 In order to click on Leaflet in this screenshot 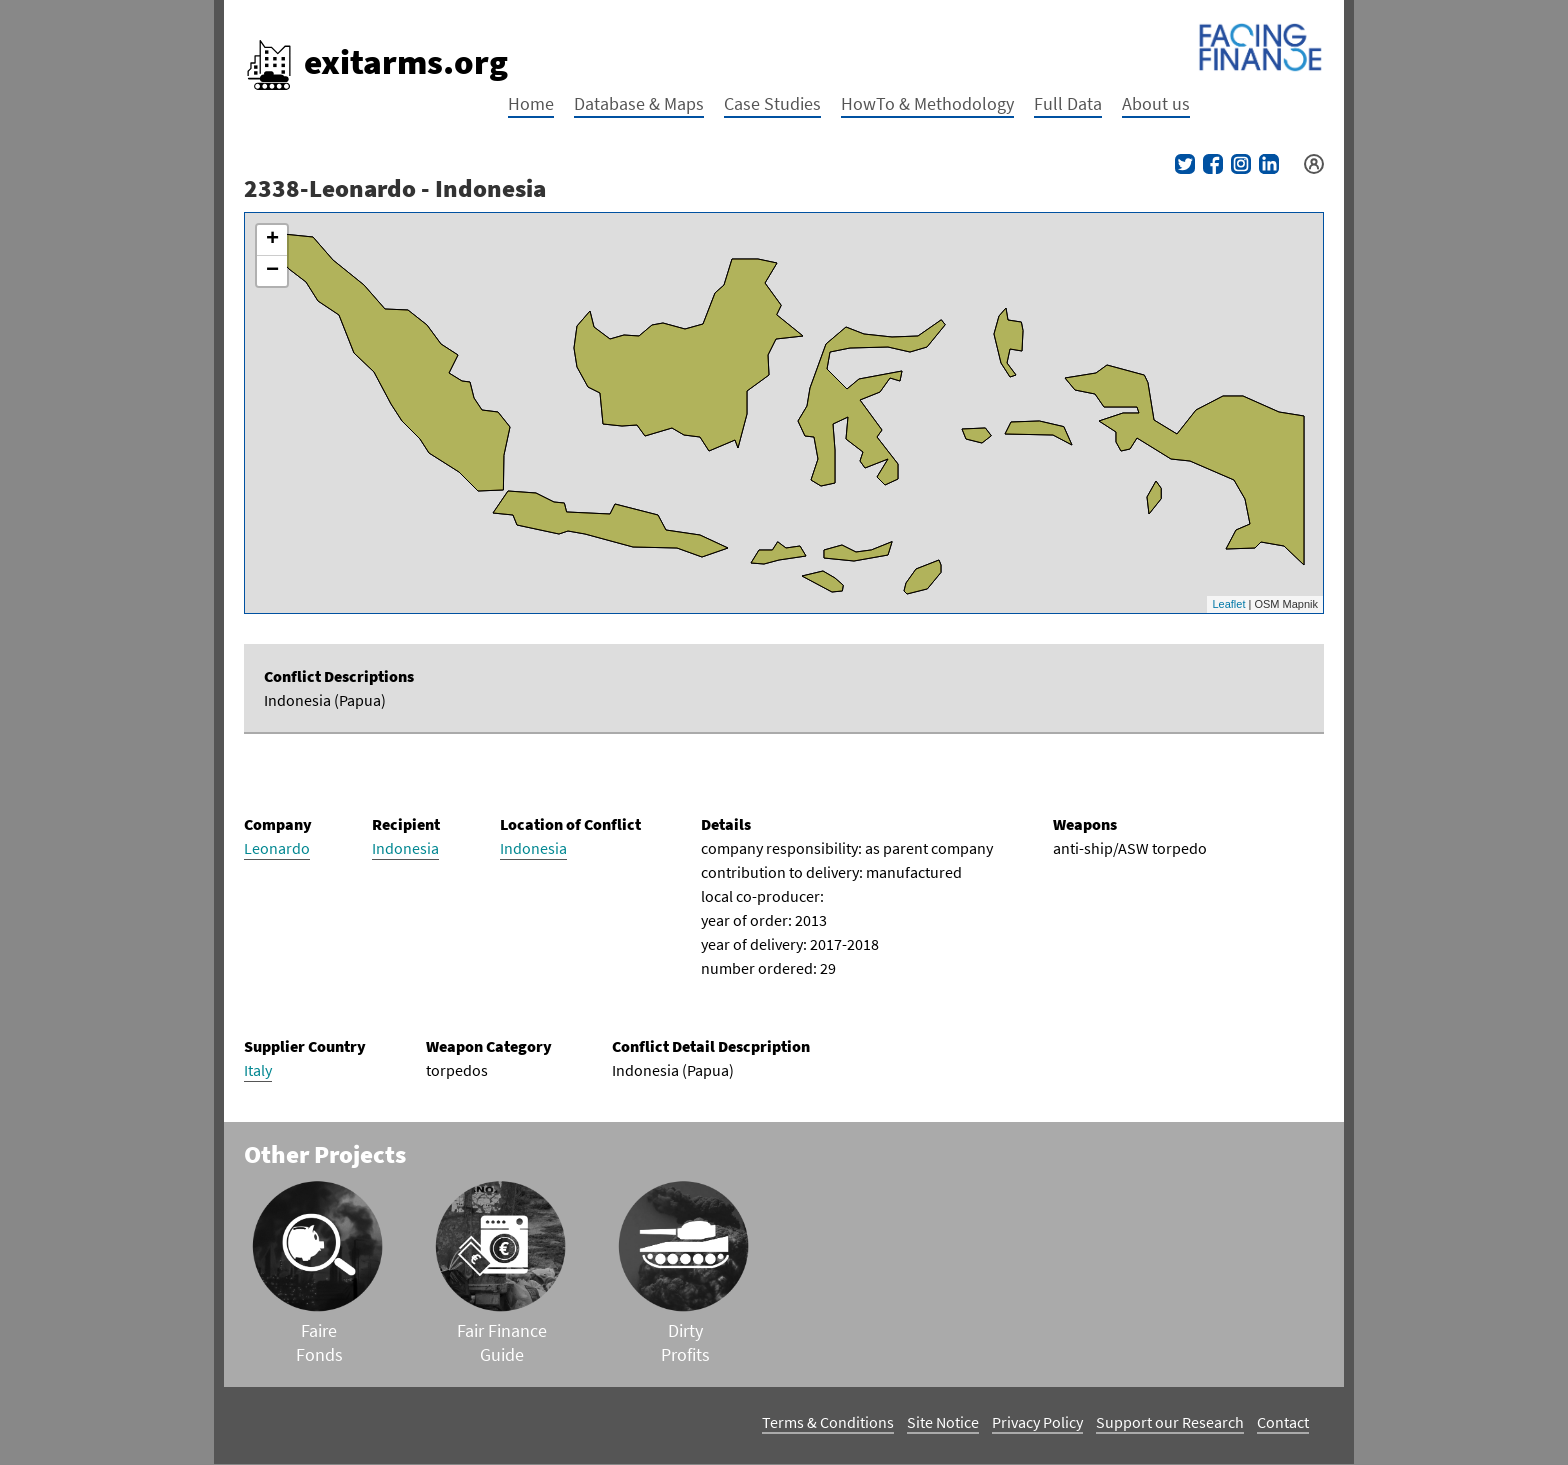, I will do `click(1228, 604)`.